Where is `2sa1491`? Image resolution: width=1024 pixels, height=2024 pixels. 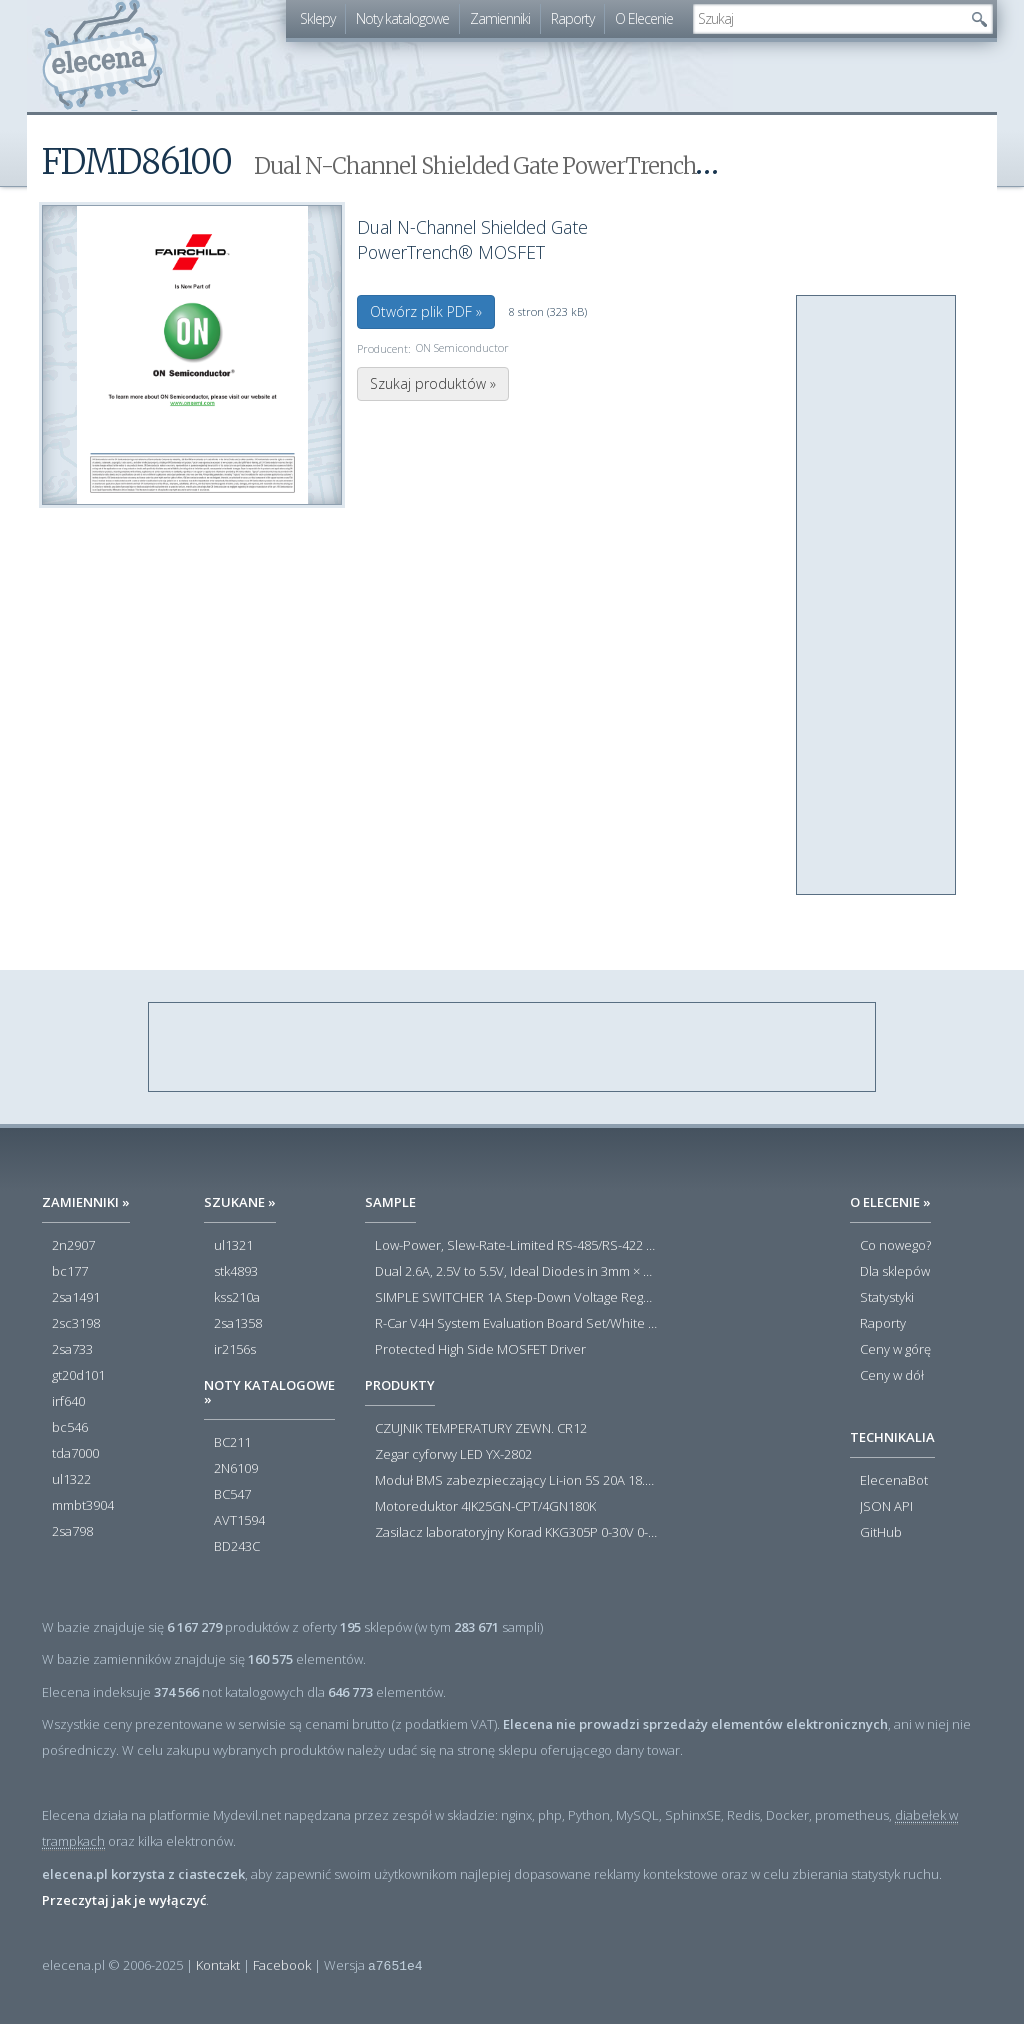 2sa1491 is located at coordinates (76, 1298).